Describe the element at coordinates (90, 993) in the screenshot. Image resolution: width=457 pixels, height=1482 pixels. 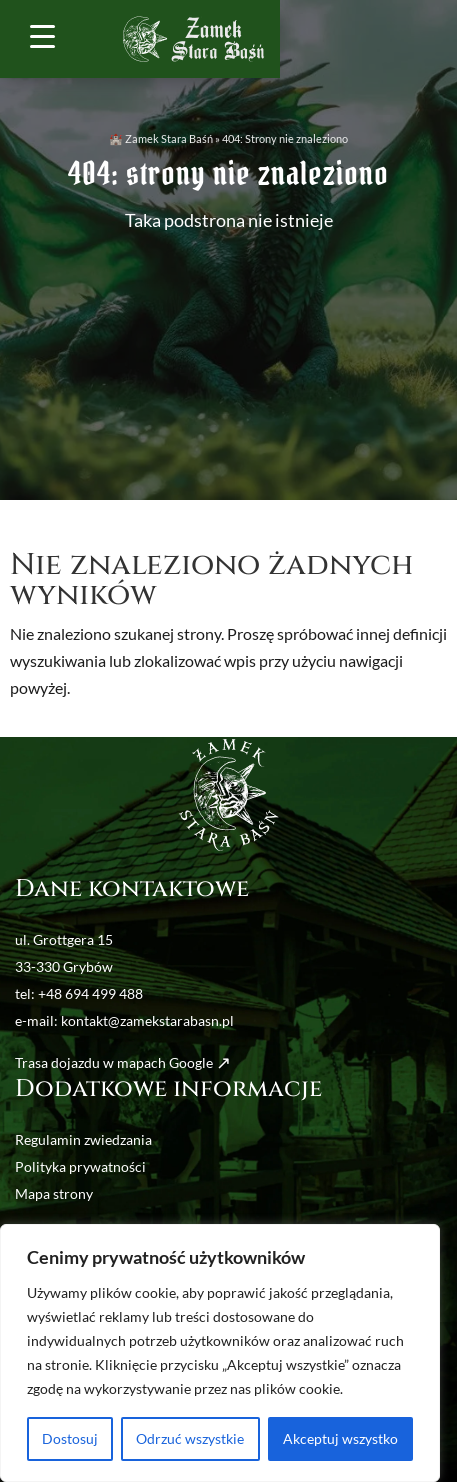
I see `+48 694 499 488` at that location.